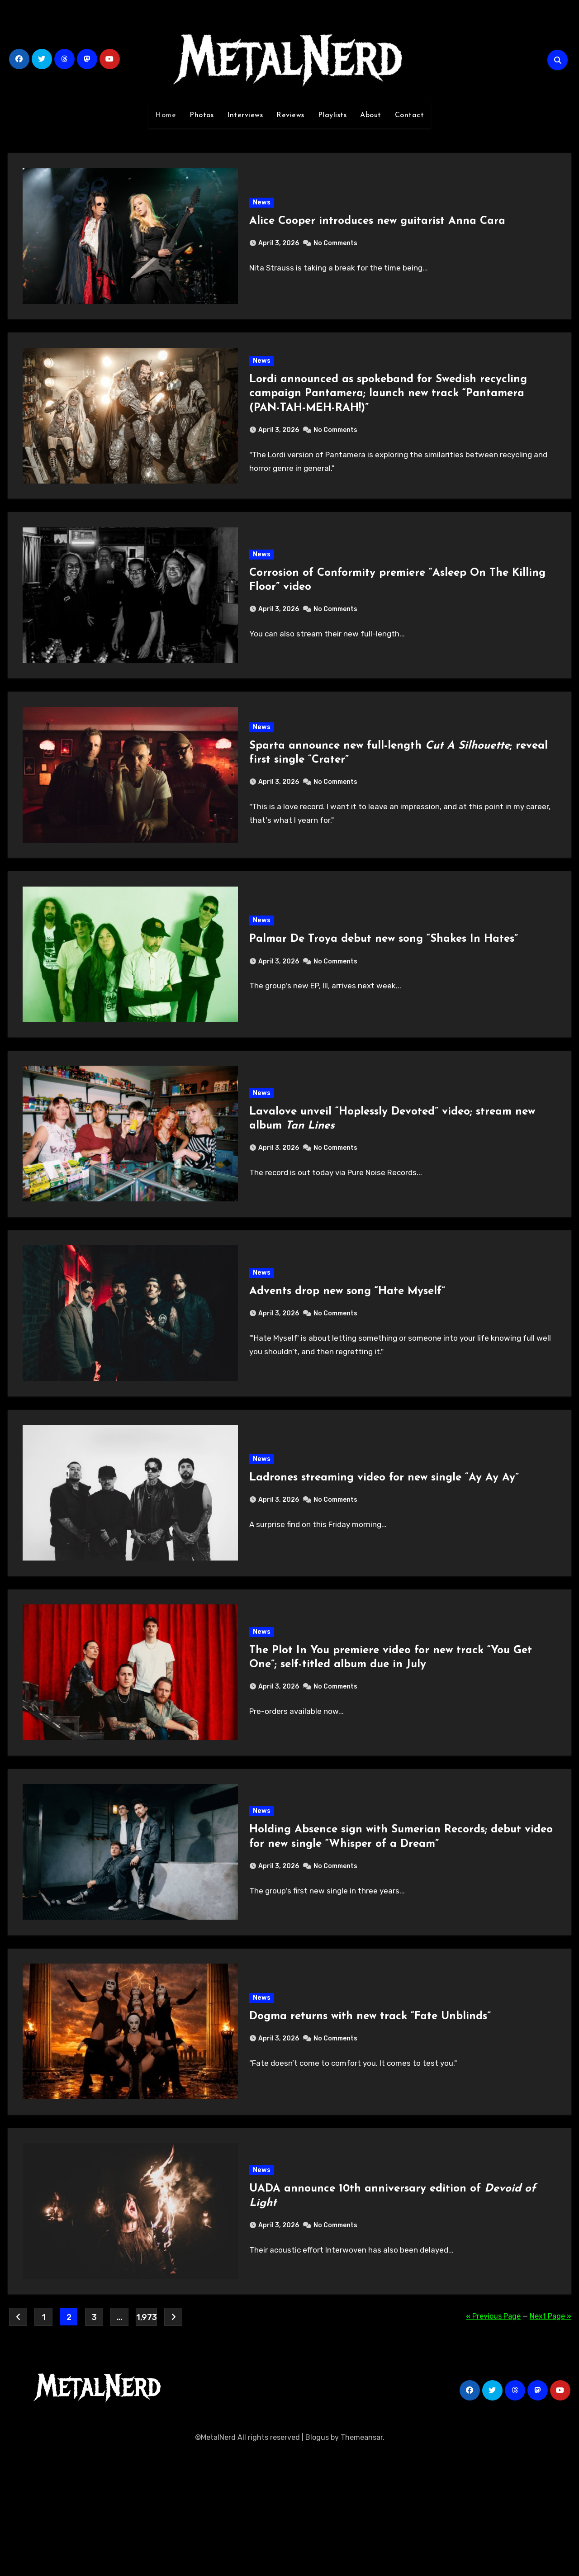 The width and height of the screenshot is (579, 2576). What do you see at coordinates (371, 2126) in the screenshot?
I see `Dogma returns with new track “Fate Unblinds”` at bounding box center [371, 2126].